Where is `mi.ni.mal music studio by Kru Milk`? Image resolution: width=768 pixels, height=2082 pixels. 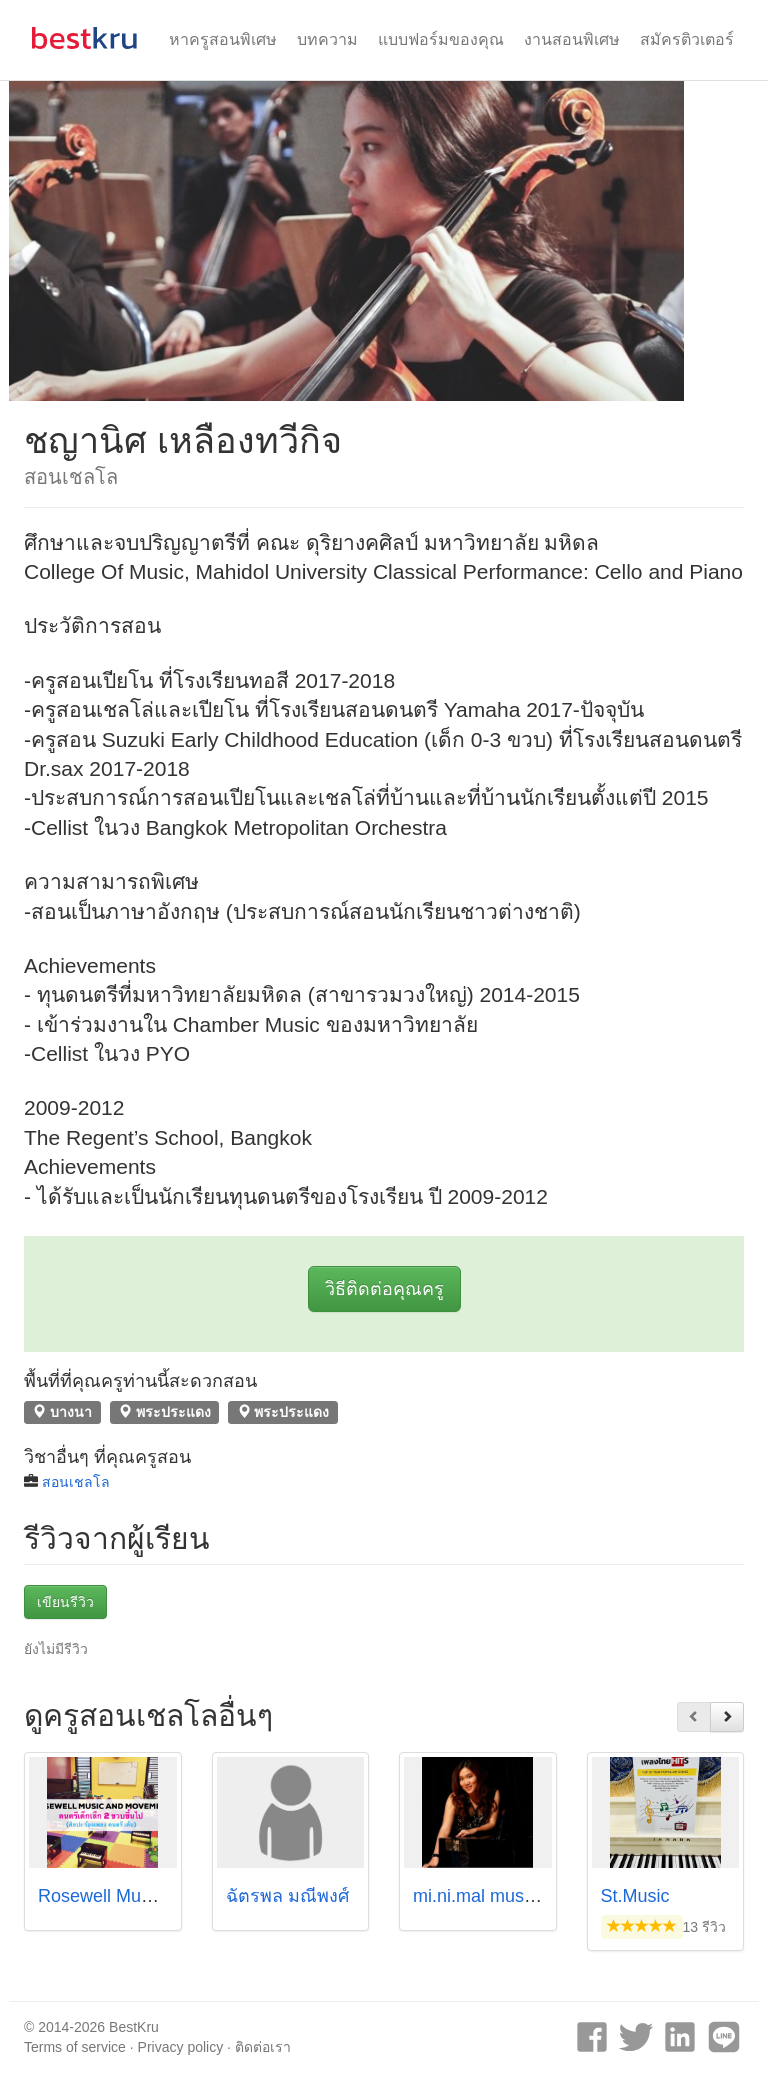
mi.ni.mal music studio by Kru Milk is located at coordinates (548, 1896).